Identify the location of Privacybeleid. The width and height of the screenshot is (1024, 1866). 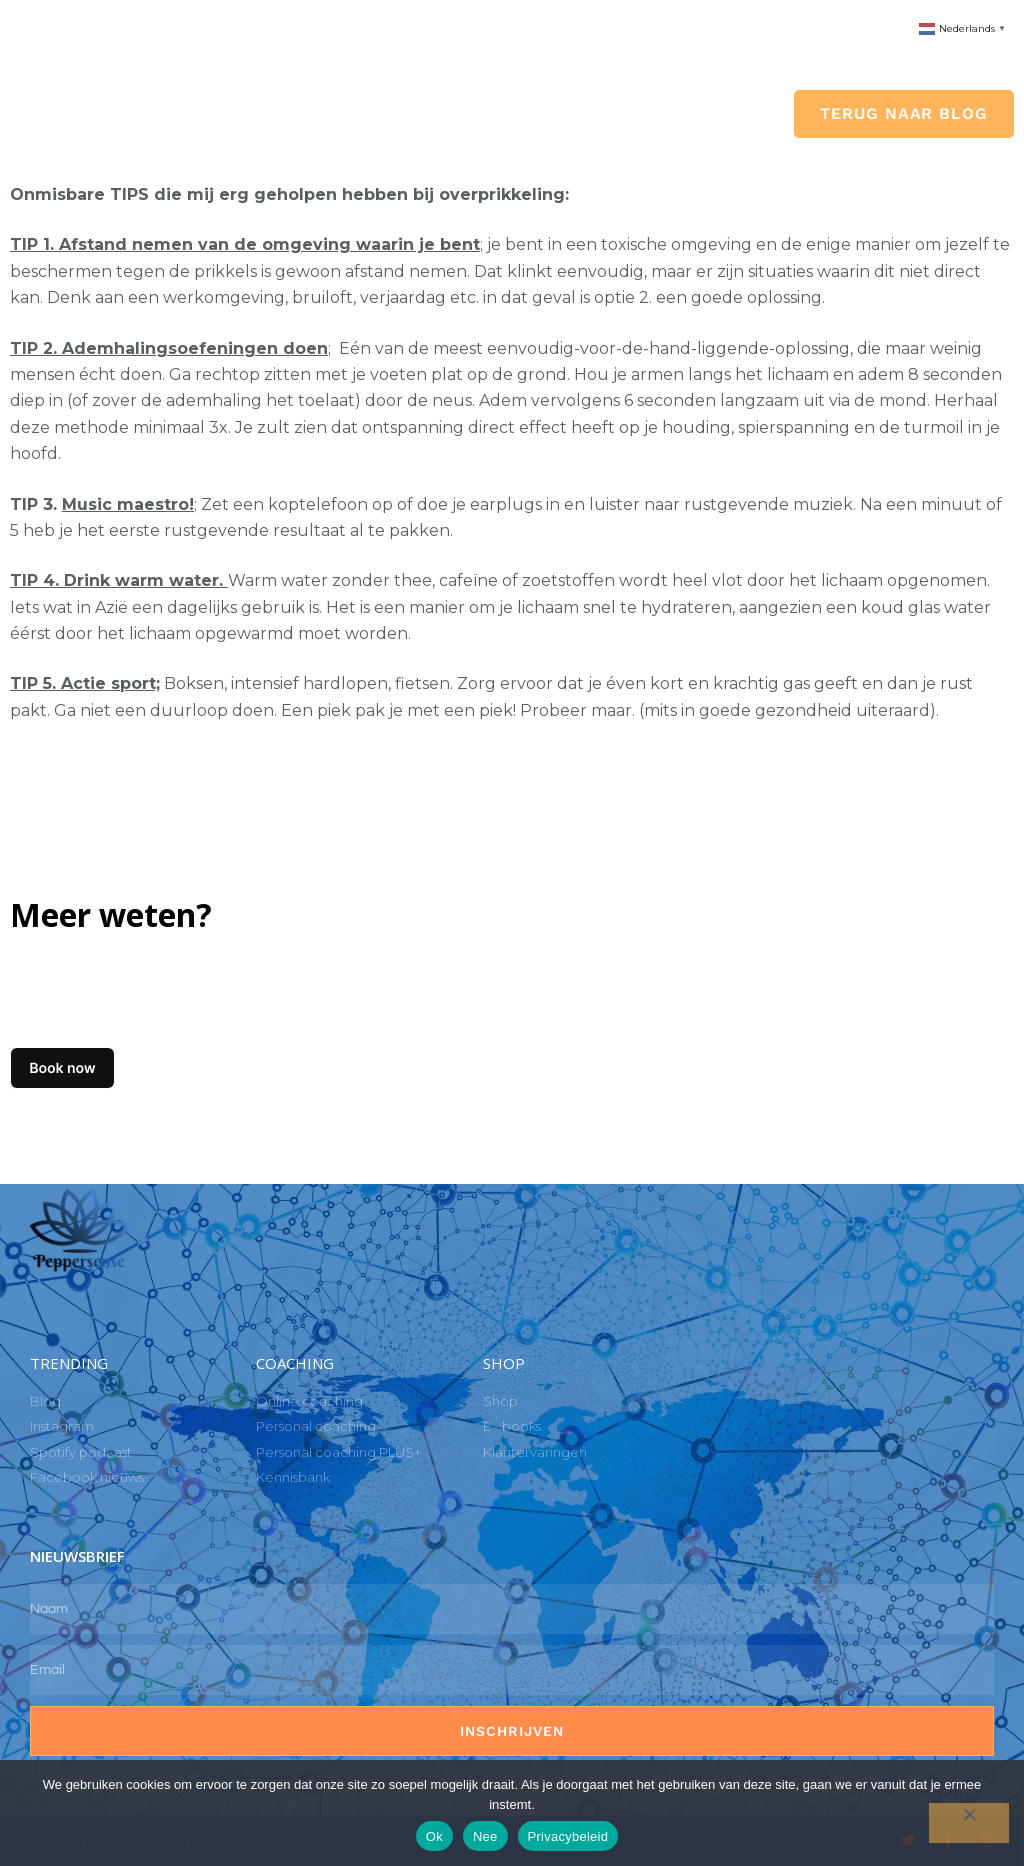
(568, 1836).